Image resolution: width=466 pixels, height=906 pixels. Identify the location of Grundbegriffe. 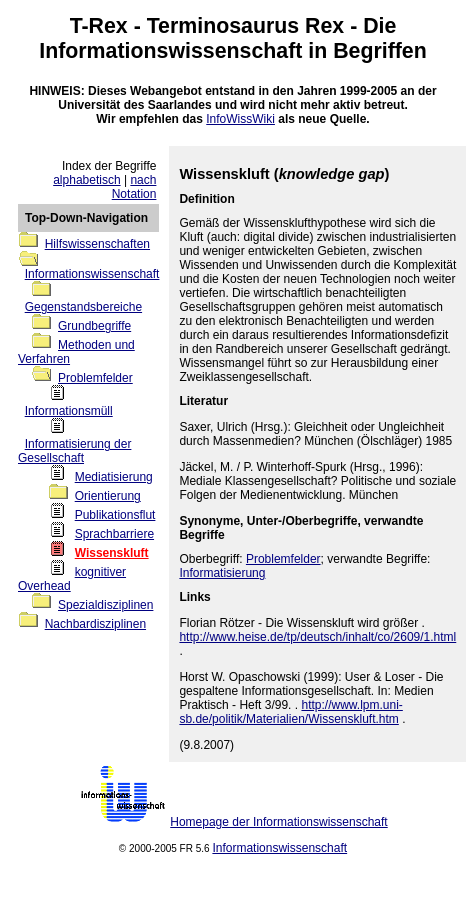
(94, 326).